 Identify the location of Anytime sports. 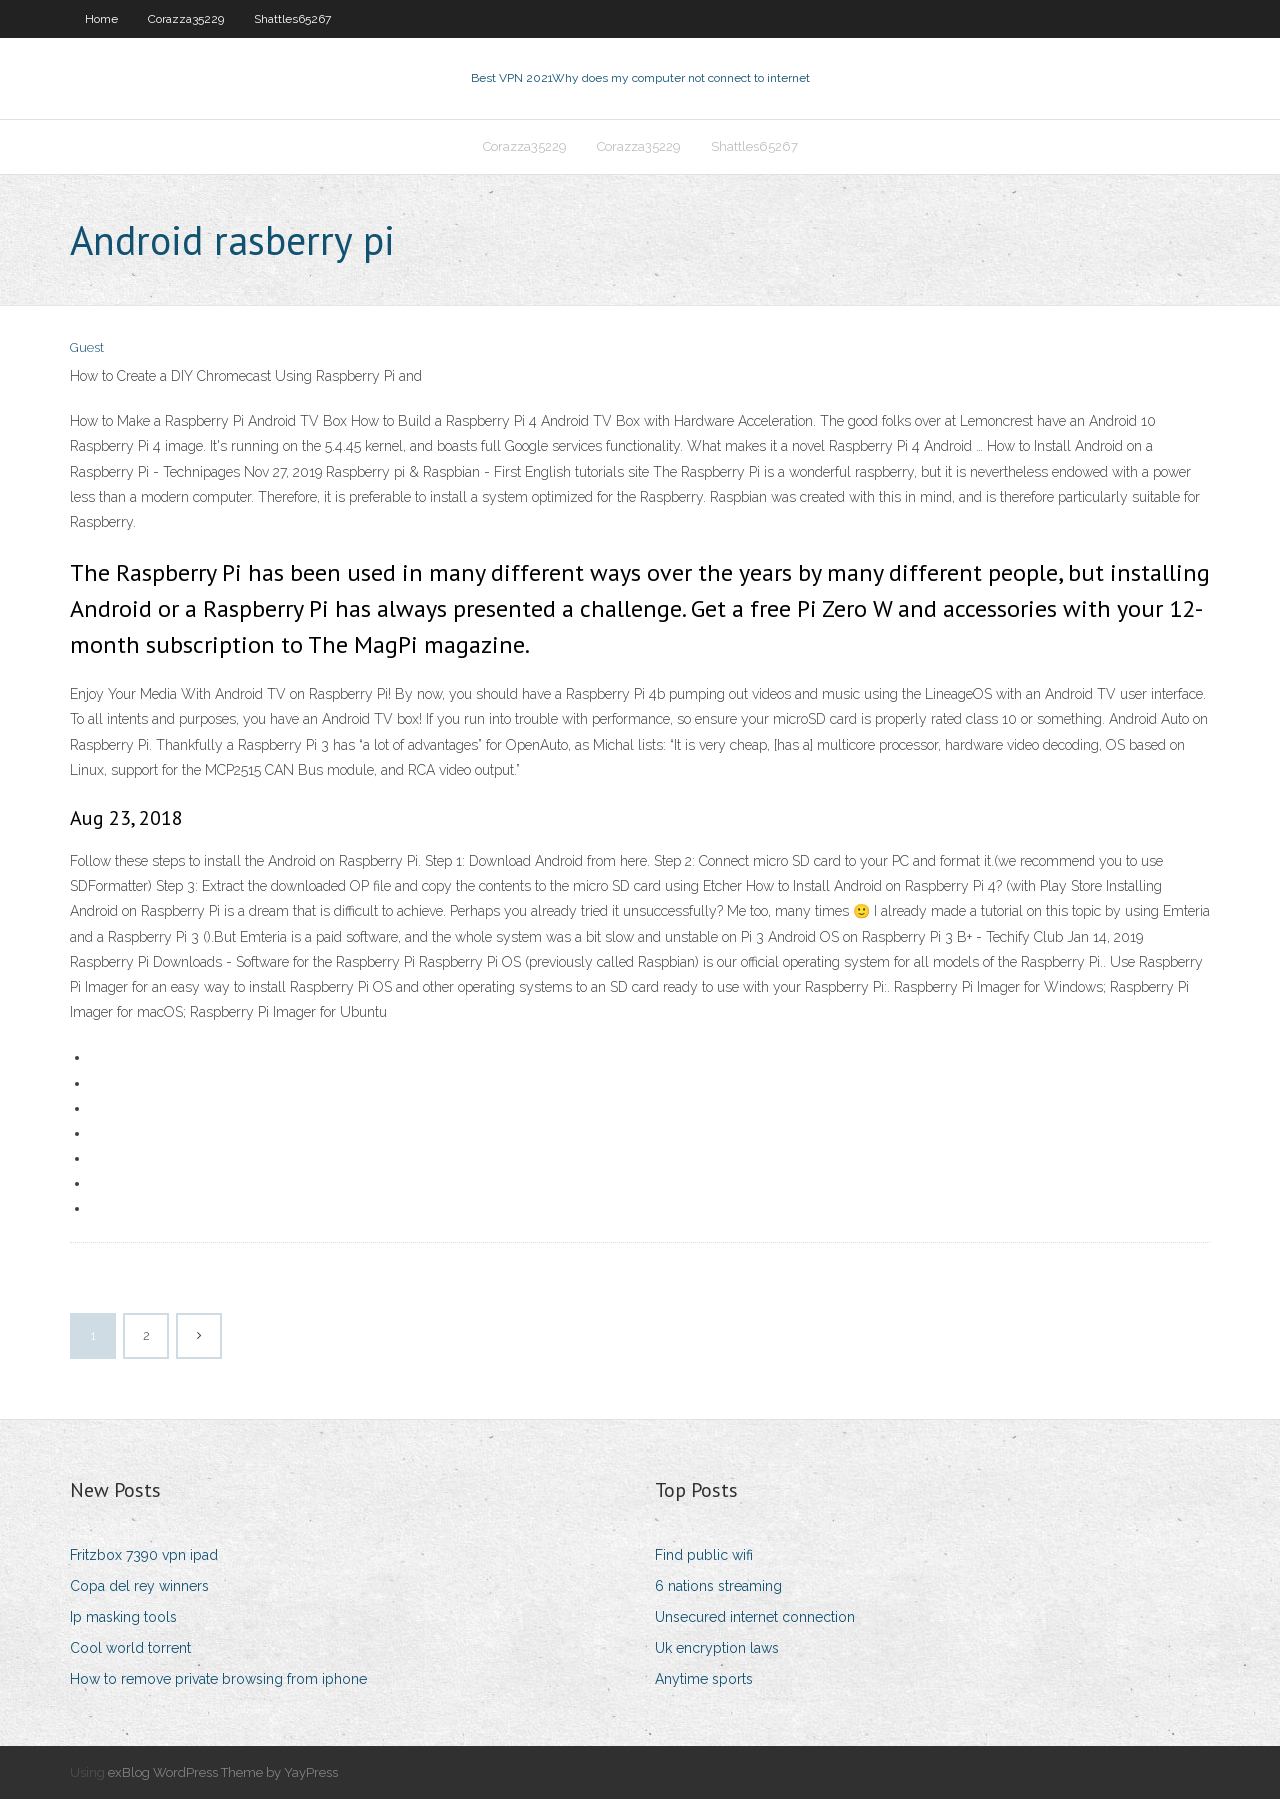
(704, 1679).